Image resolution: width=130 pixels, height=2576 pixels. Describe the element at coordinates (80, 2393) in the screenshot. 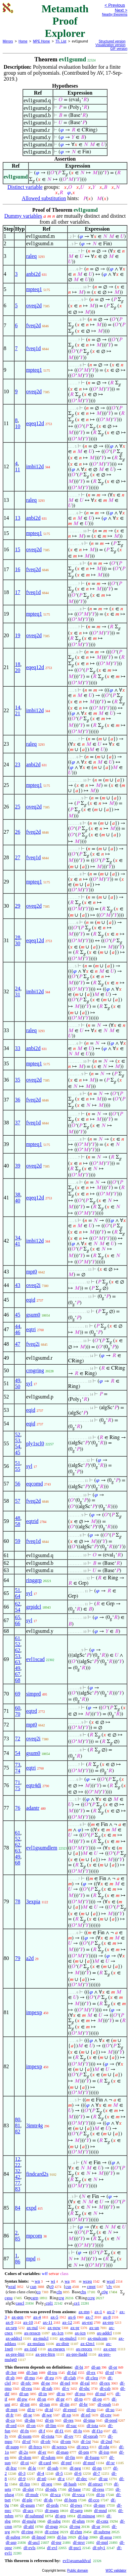

I see `df-pss` at that location.